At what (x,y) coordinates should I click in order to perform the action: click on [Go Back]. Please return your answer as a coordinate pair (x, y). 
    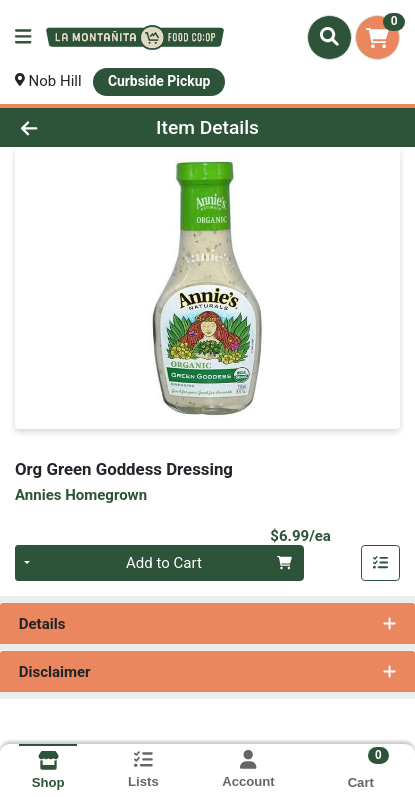
    Looking at the image, I should click on (63, 127).